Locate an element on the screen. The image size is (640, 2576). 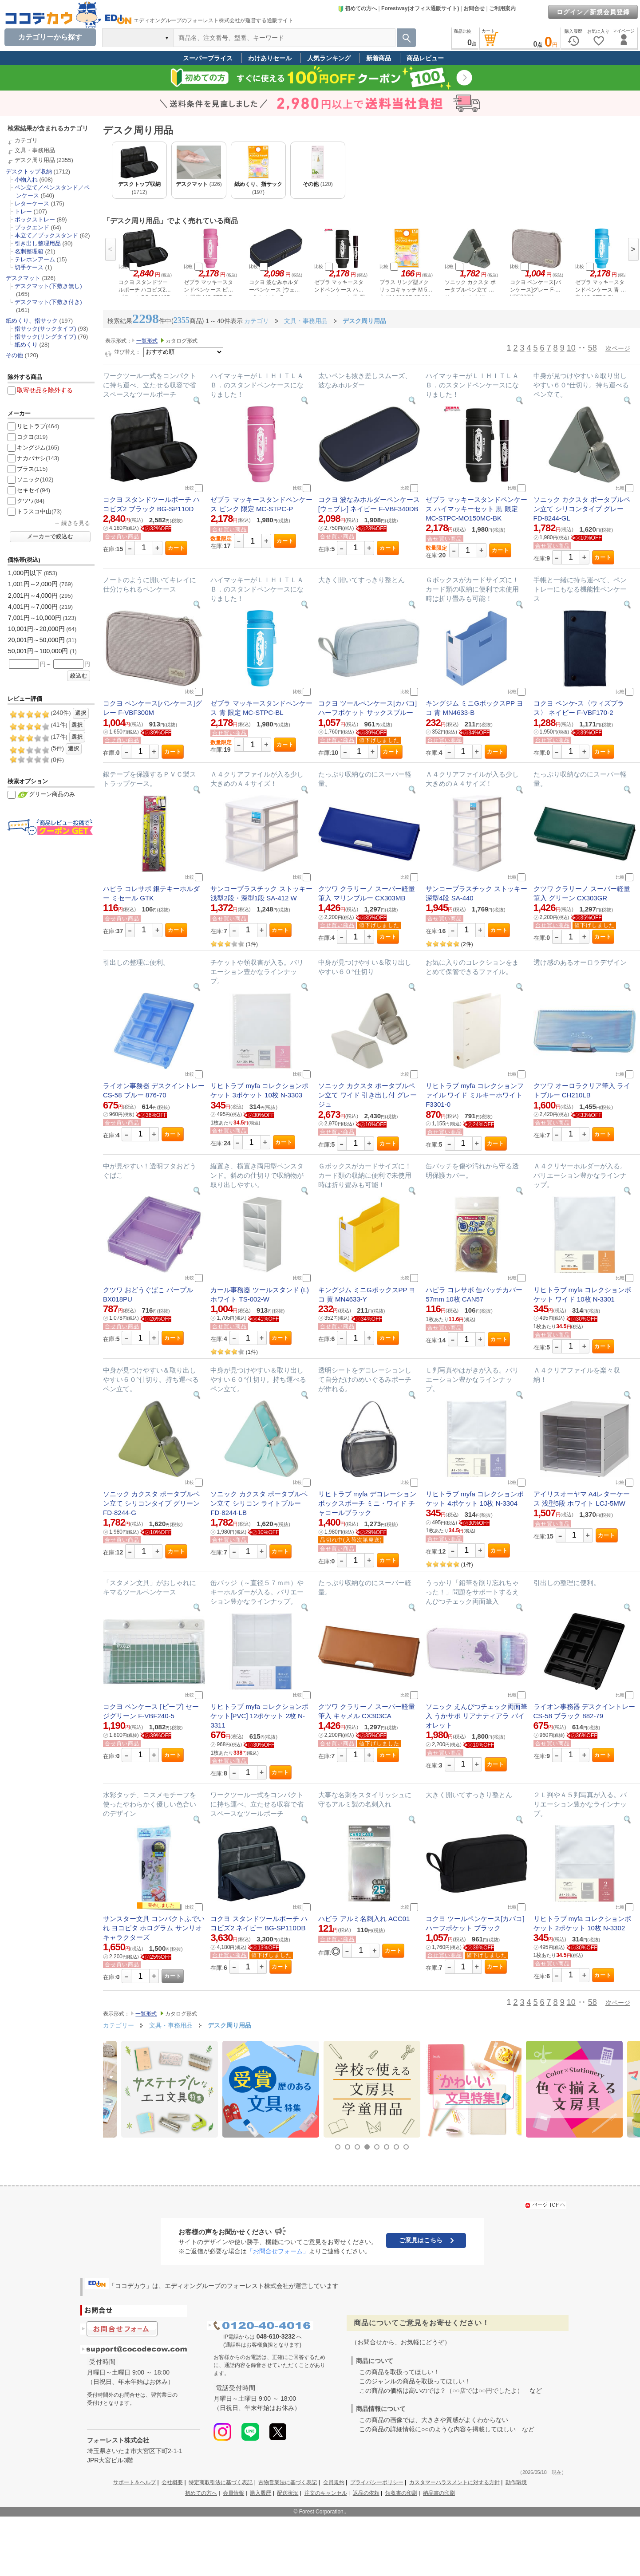
ログイン／新規会員登録 is located at coordinates (593, 12).